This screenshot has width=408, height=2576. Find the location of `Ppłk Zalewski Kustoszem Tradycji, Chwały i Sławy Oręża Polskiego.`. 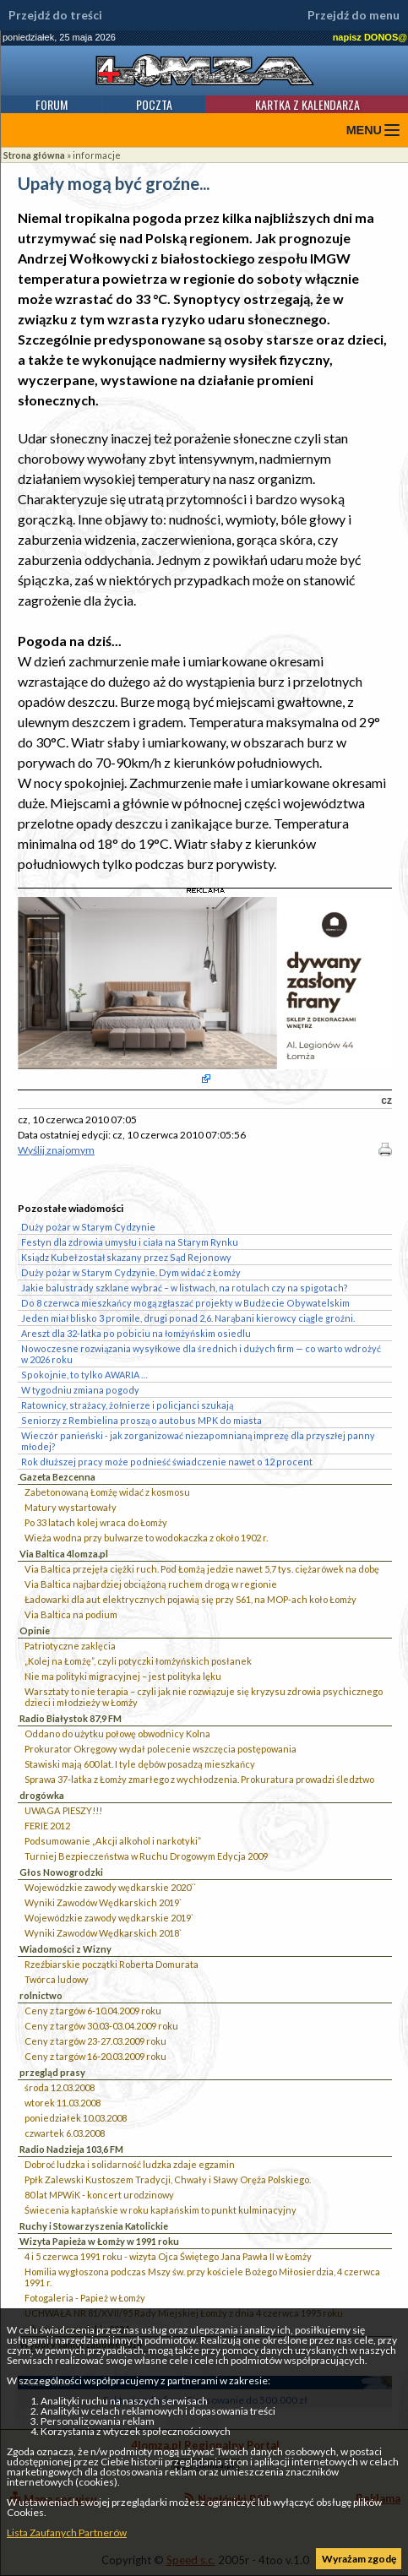

Ppłk Zalewski Kustoszem Tradycji, Chwały i Sławy Oręża Polskiego. is located at coordinates (167, 2179).